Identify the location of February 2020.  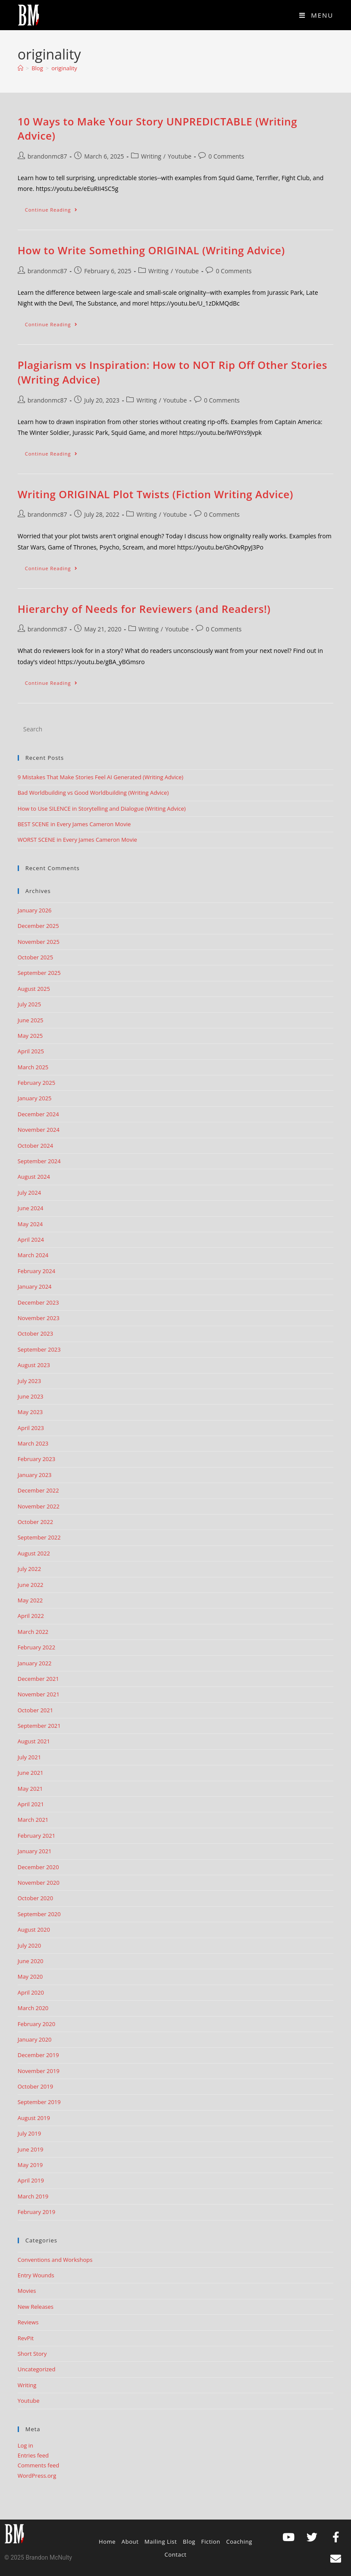
(36, 2024).